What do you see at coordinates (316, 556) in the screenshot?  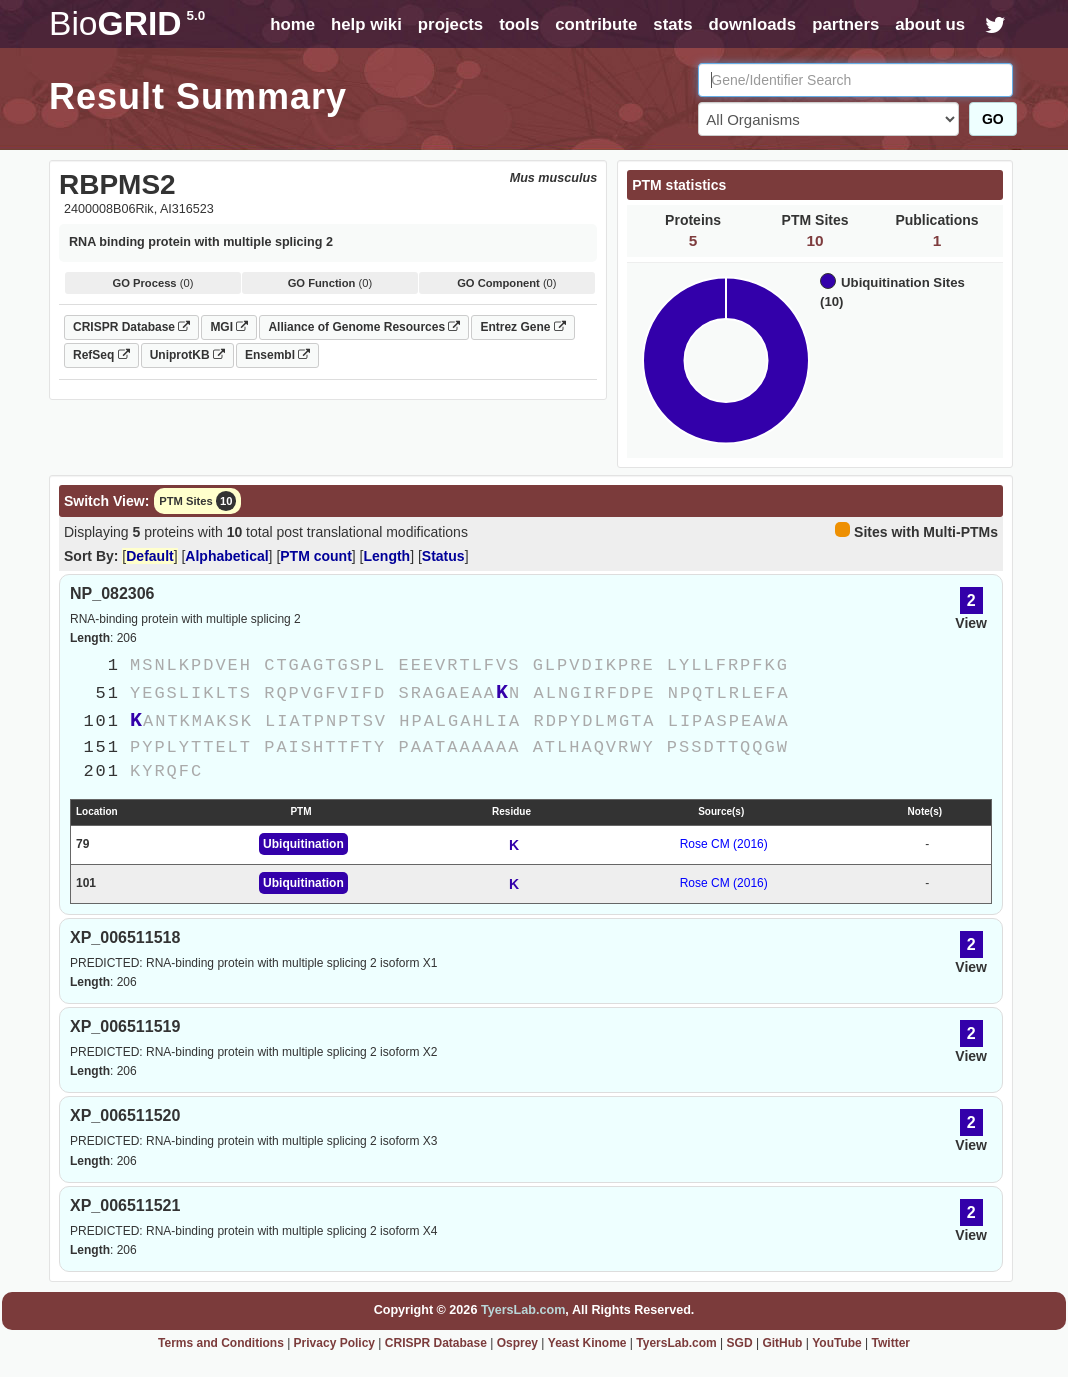 I see `PTM count` at bounding box center [316, 556].